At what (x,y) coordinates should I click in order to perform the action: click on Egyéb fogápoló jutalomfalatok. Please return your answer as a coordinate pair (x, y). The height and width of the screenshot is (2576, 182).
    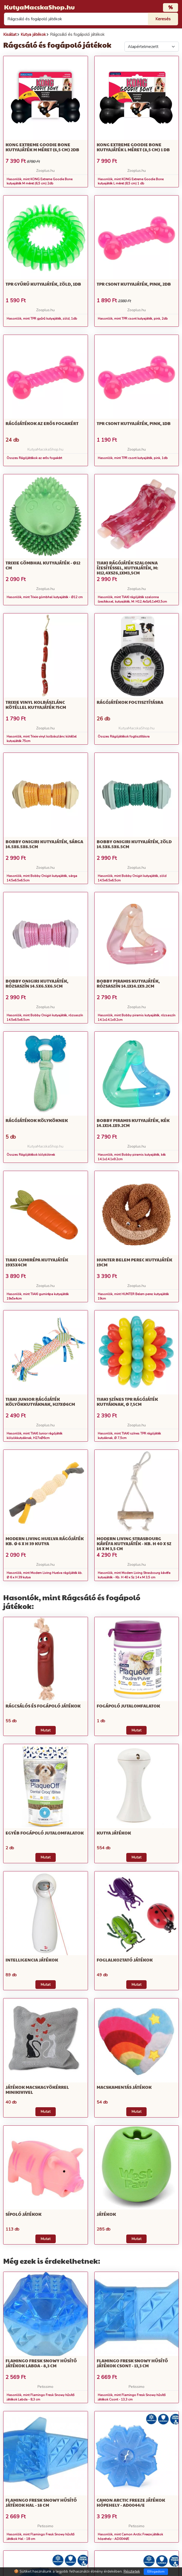
    Looking at the image, I should click on (45, 1833).